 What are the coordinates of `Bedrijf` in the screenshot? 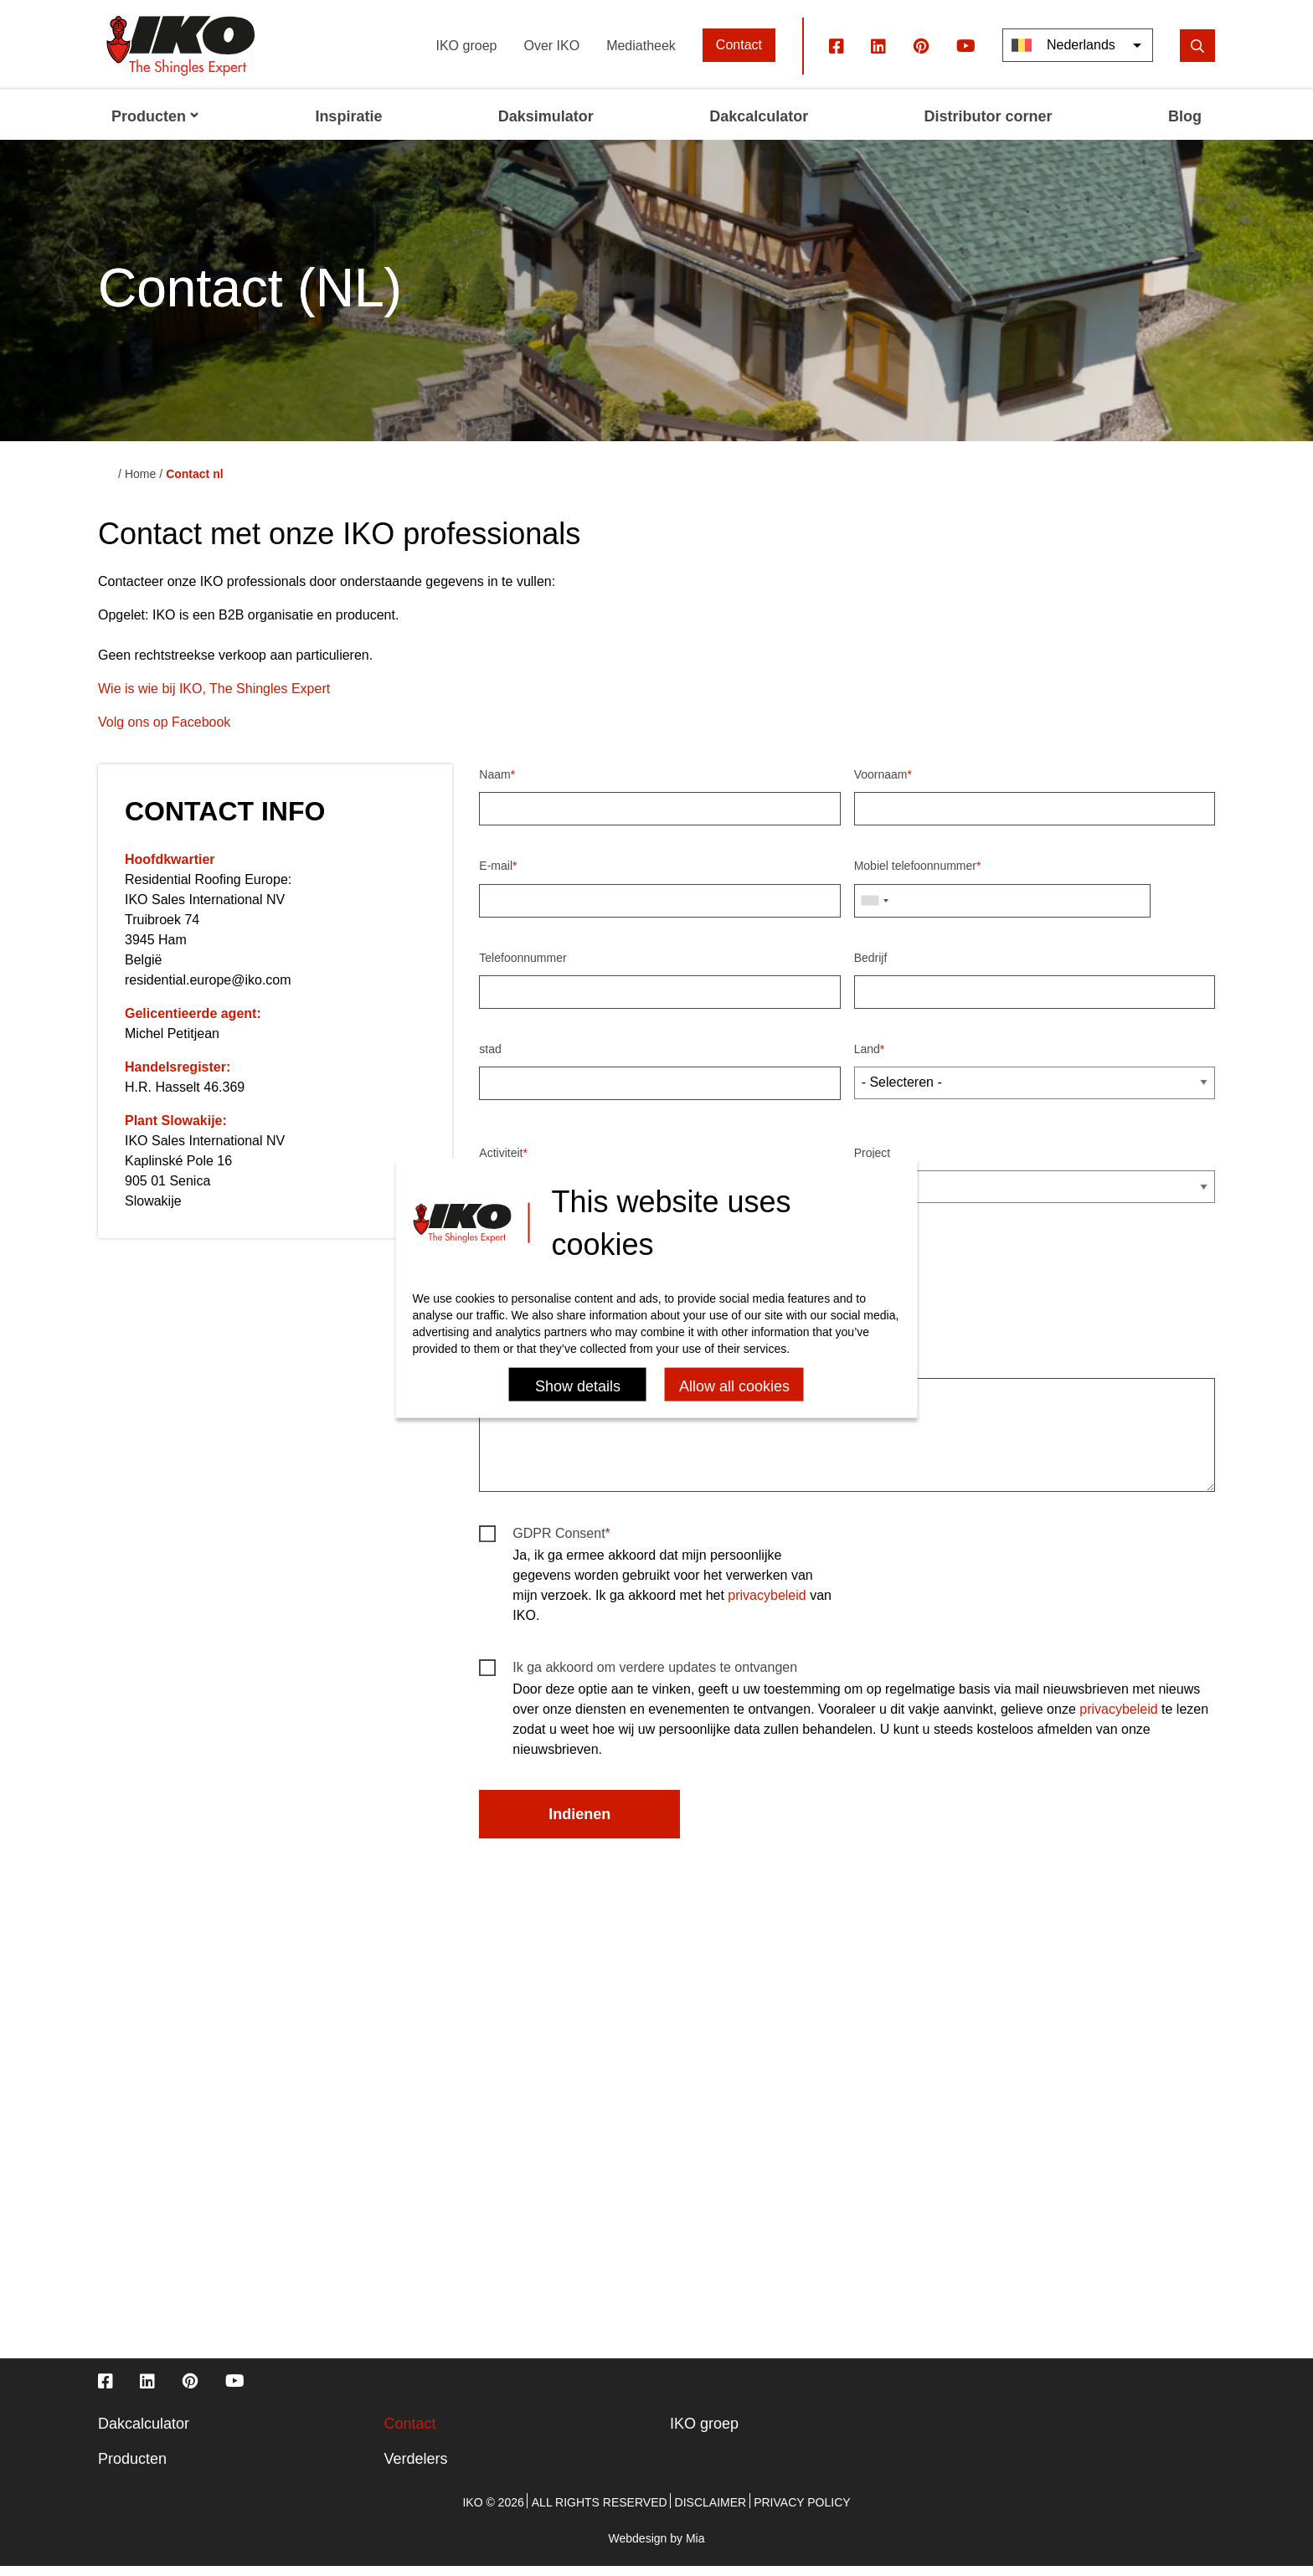 It's located at (871, 966).